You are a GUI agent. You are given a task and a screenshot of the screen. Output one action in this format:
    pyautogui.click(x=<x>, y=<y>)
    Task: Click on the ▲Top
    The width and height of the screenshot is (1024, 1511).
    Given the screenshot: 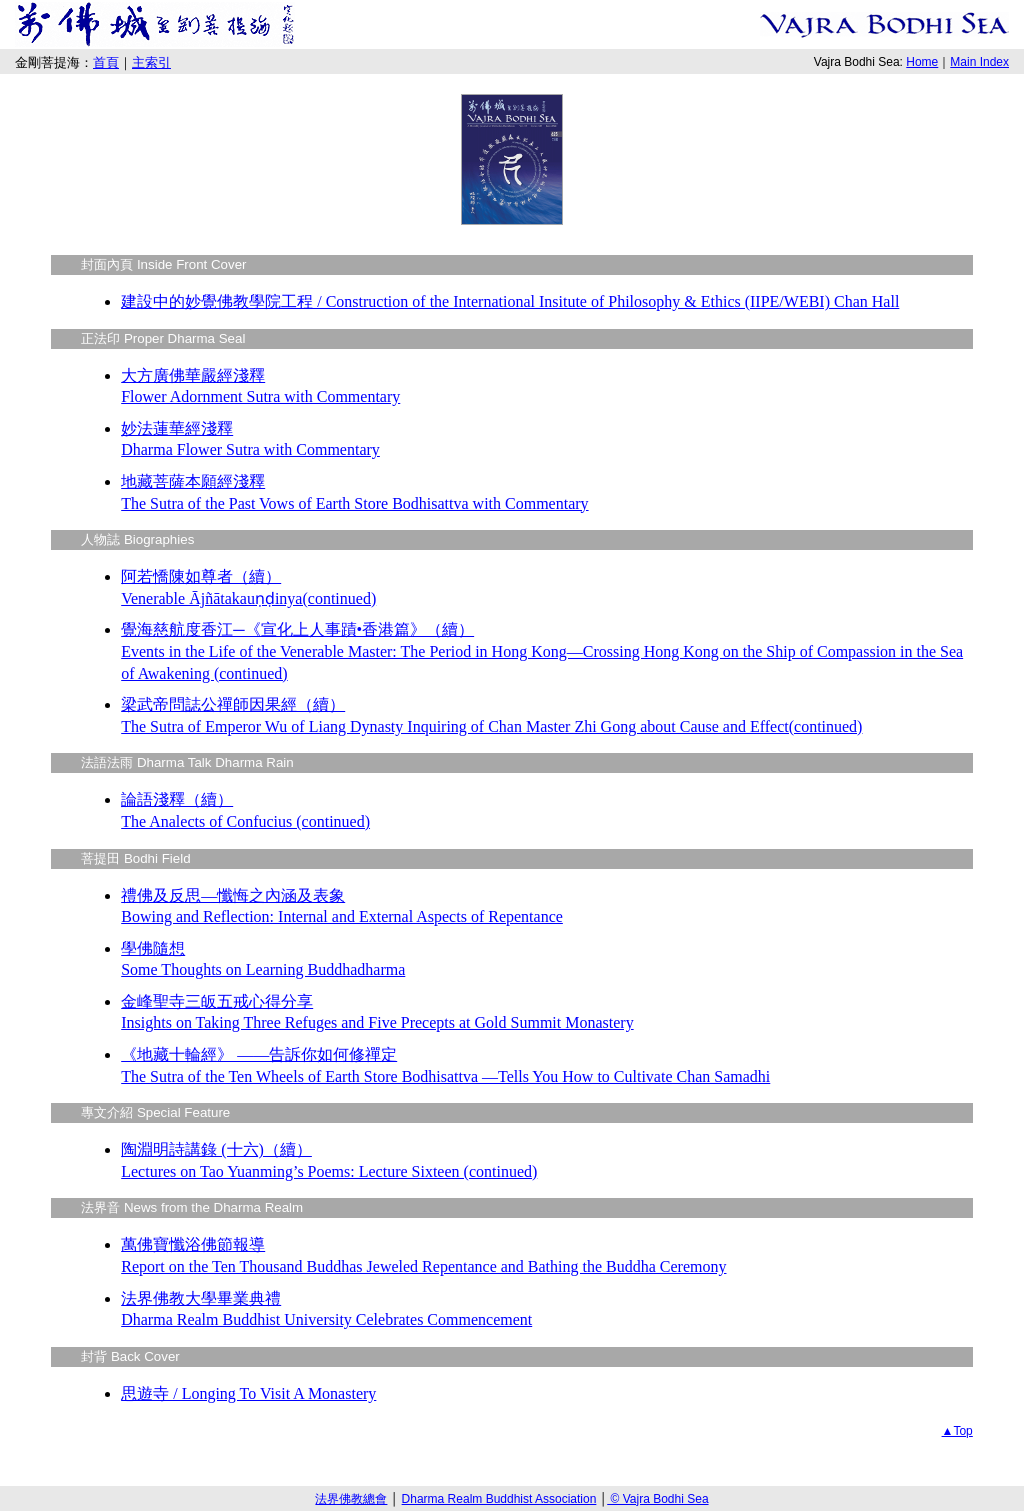 What is the action you would take?
    pyautogui.click(x=957, y=1431)
    